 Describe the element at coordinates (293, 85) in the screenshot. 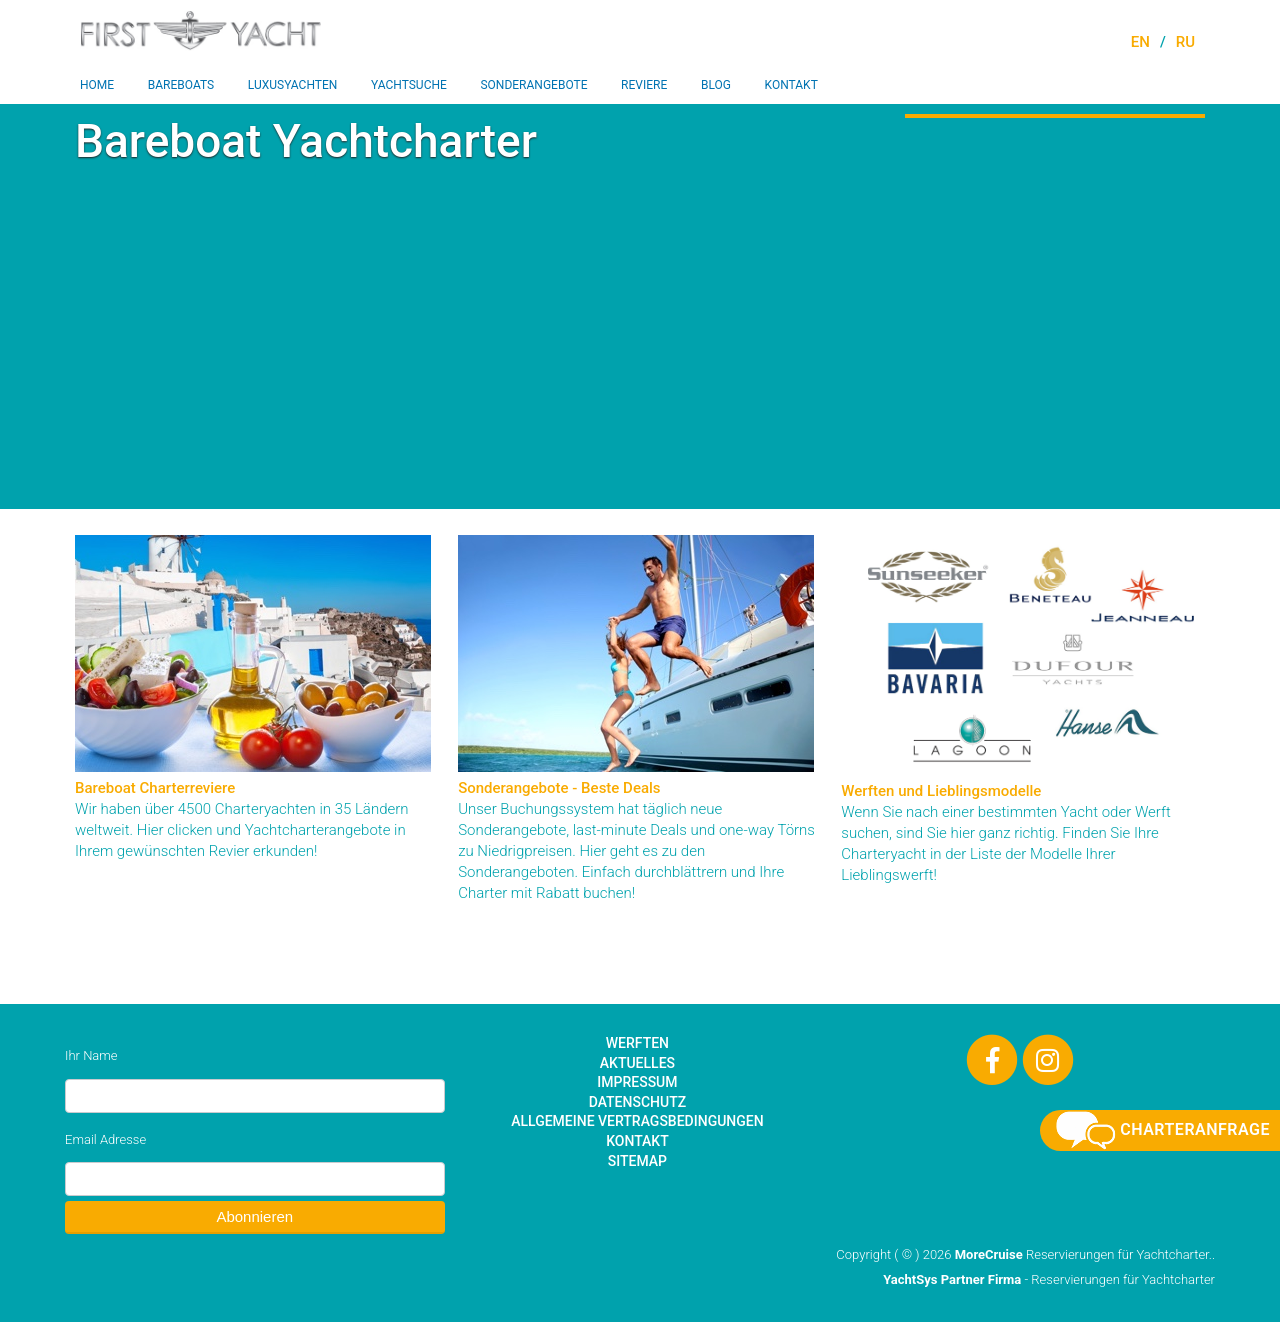

I see `Luxusyachten` at that location.